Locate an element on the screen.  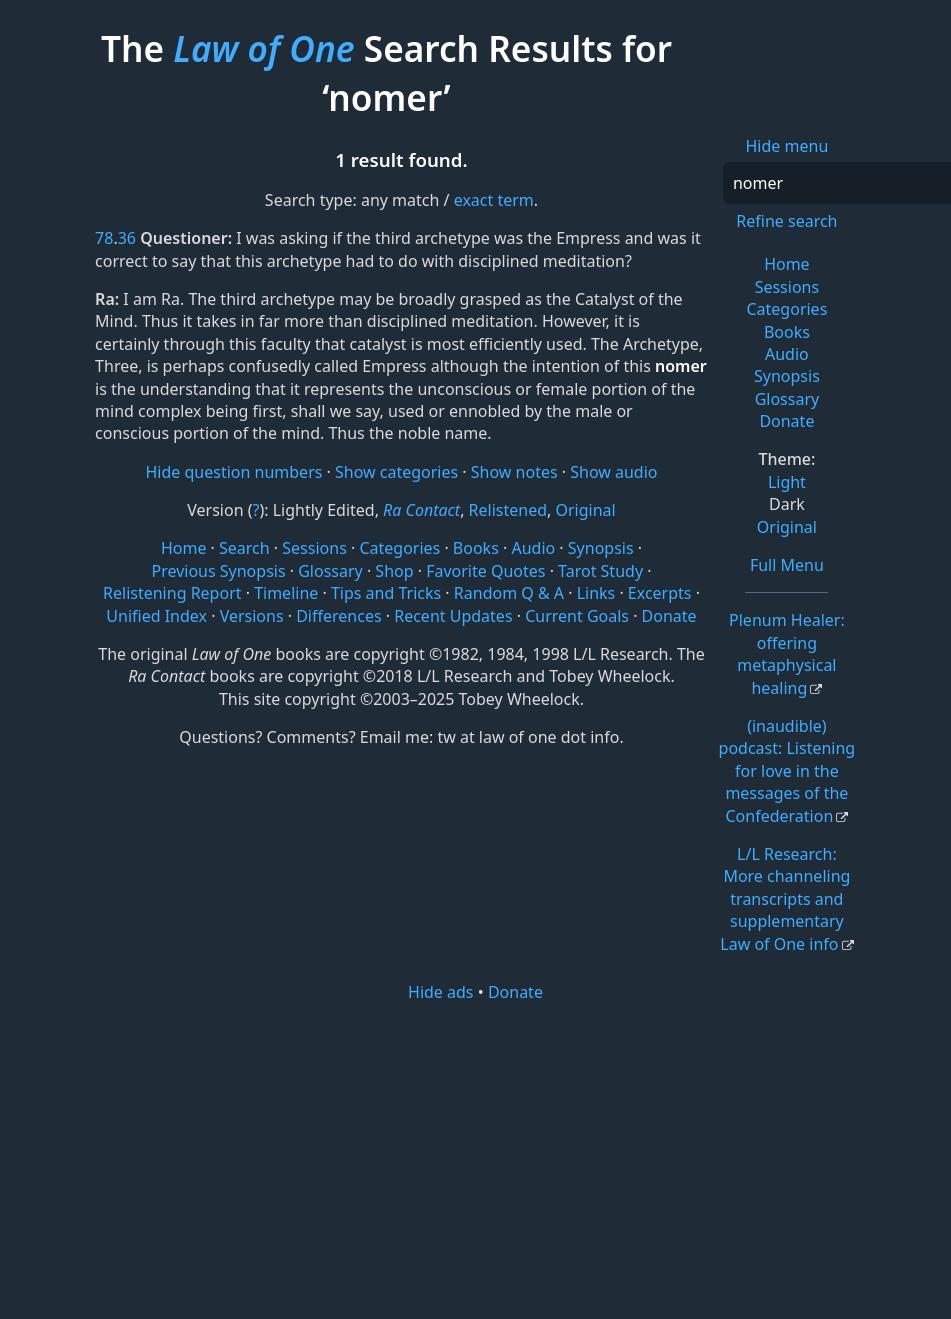
Relistened is located at coordinates (508, 510).